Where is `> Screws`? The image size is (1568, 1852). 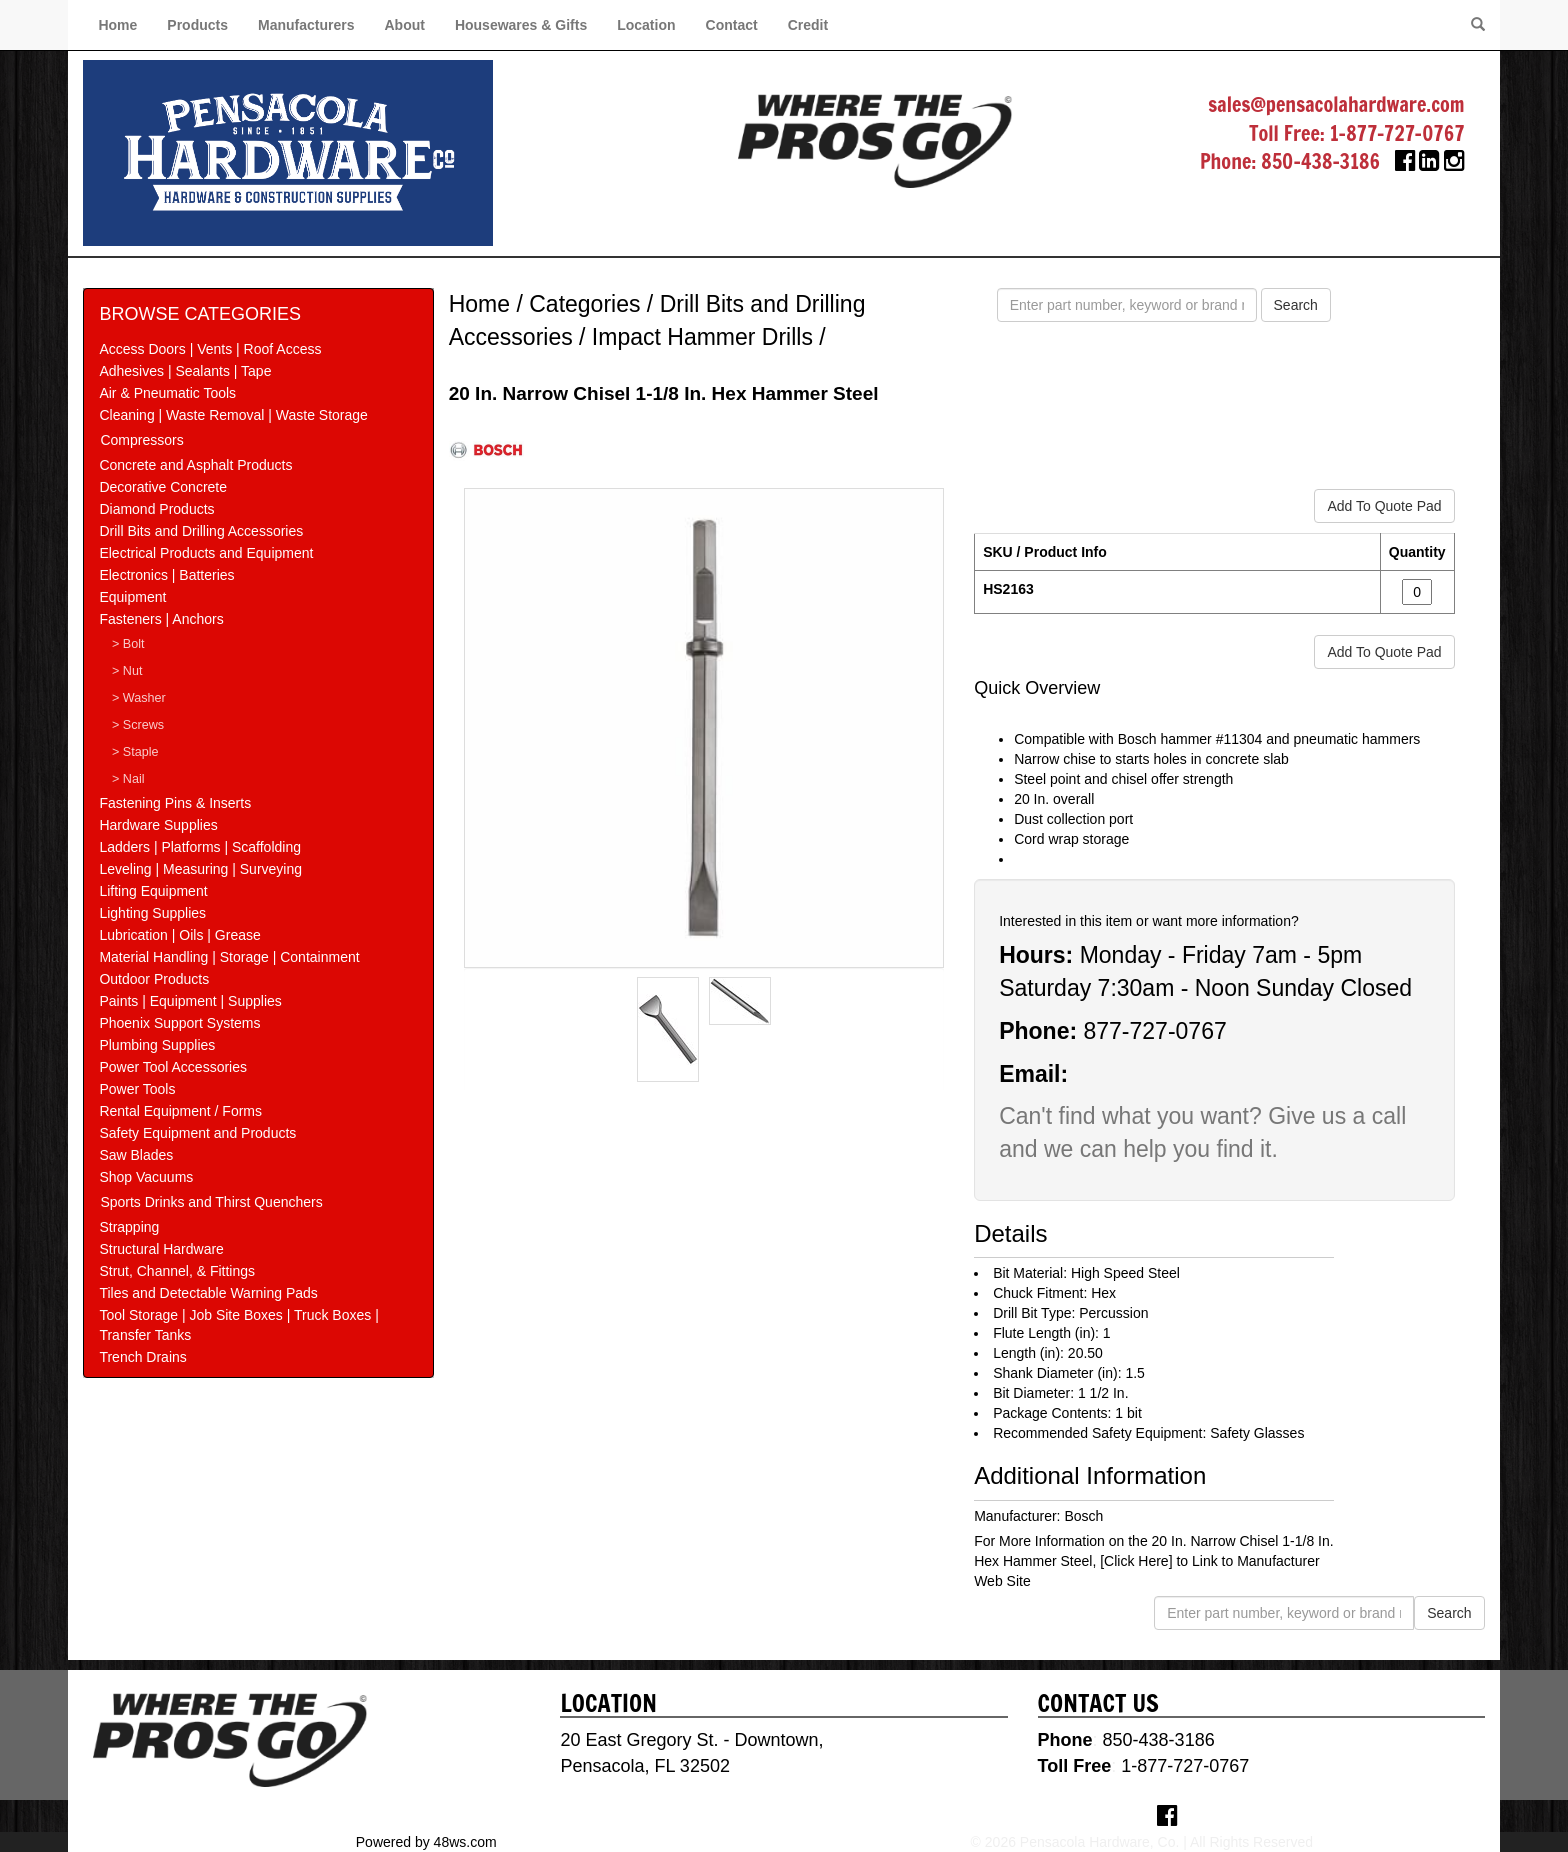
> Screws is located at coordinates (138, 725).